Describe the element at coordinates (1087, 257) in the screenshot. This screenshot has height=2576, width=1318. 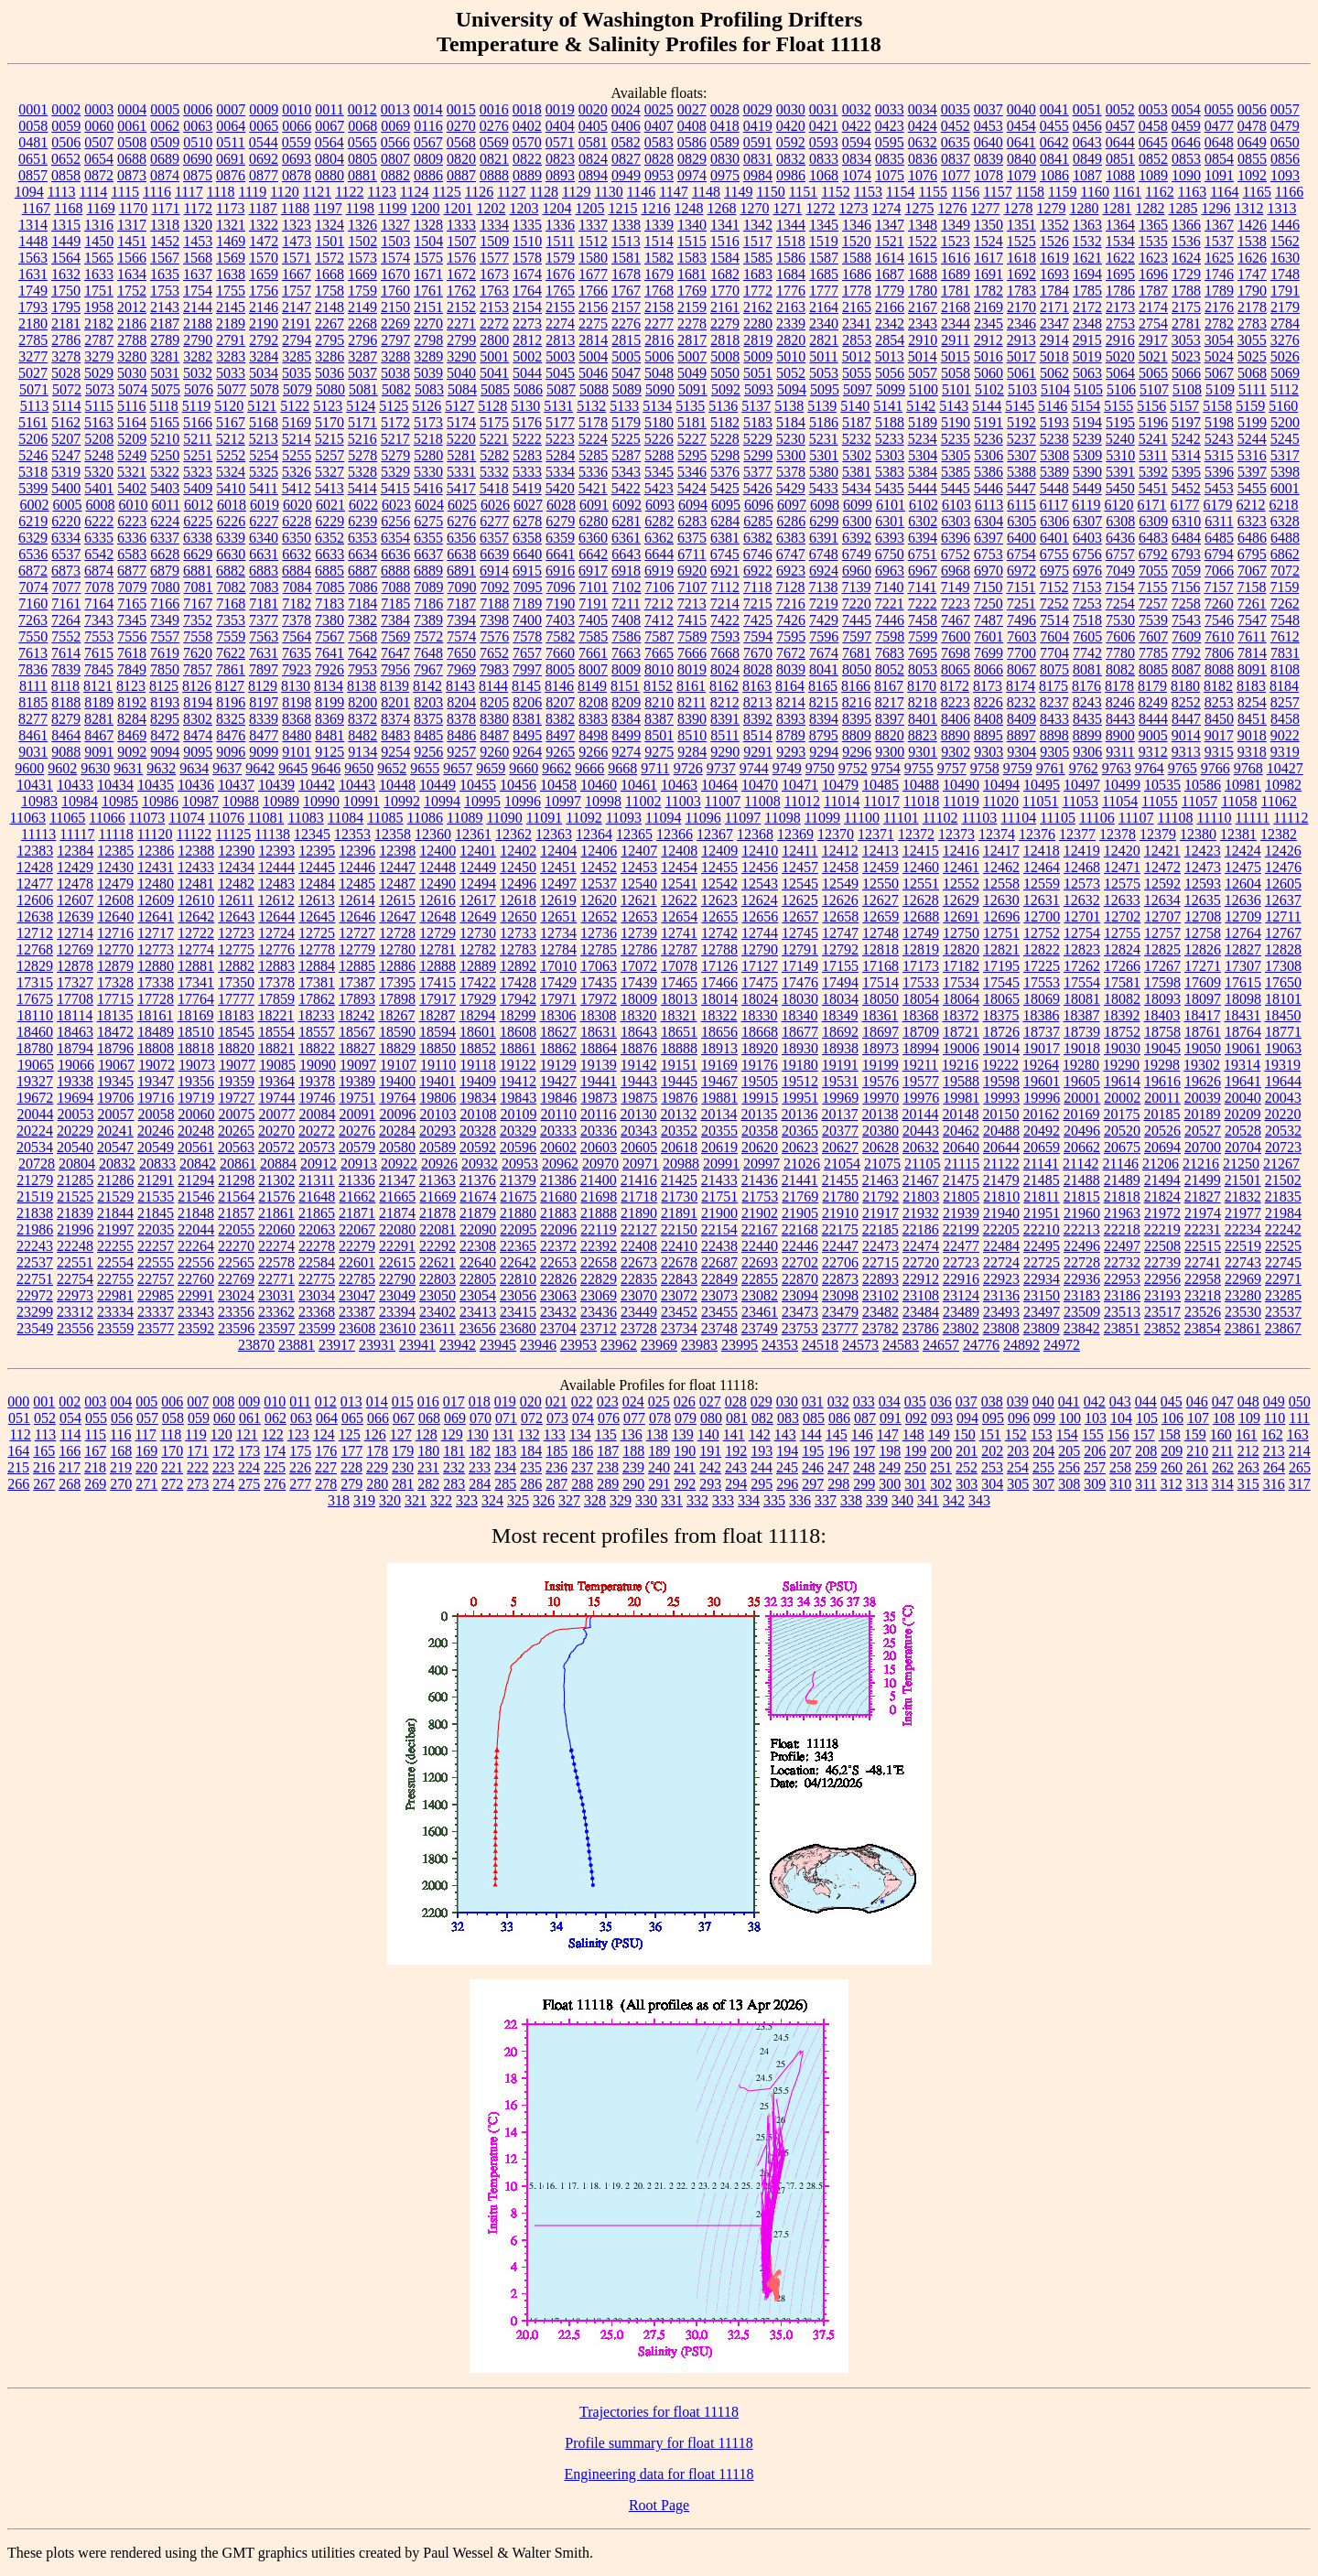
I see `1621` at that location.